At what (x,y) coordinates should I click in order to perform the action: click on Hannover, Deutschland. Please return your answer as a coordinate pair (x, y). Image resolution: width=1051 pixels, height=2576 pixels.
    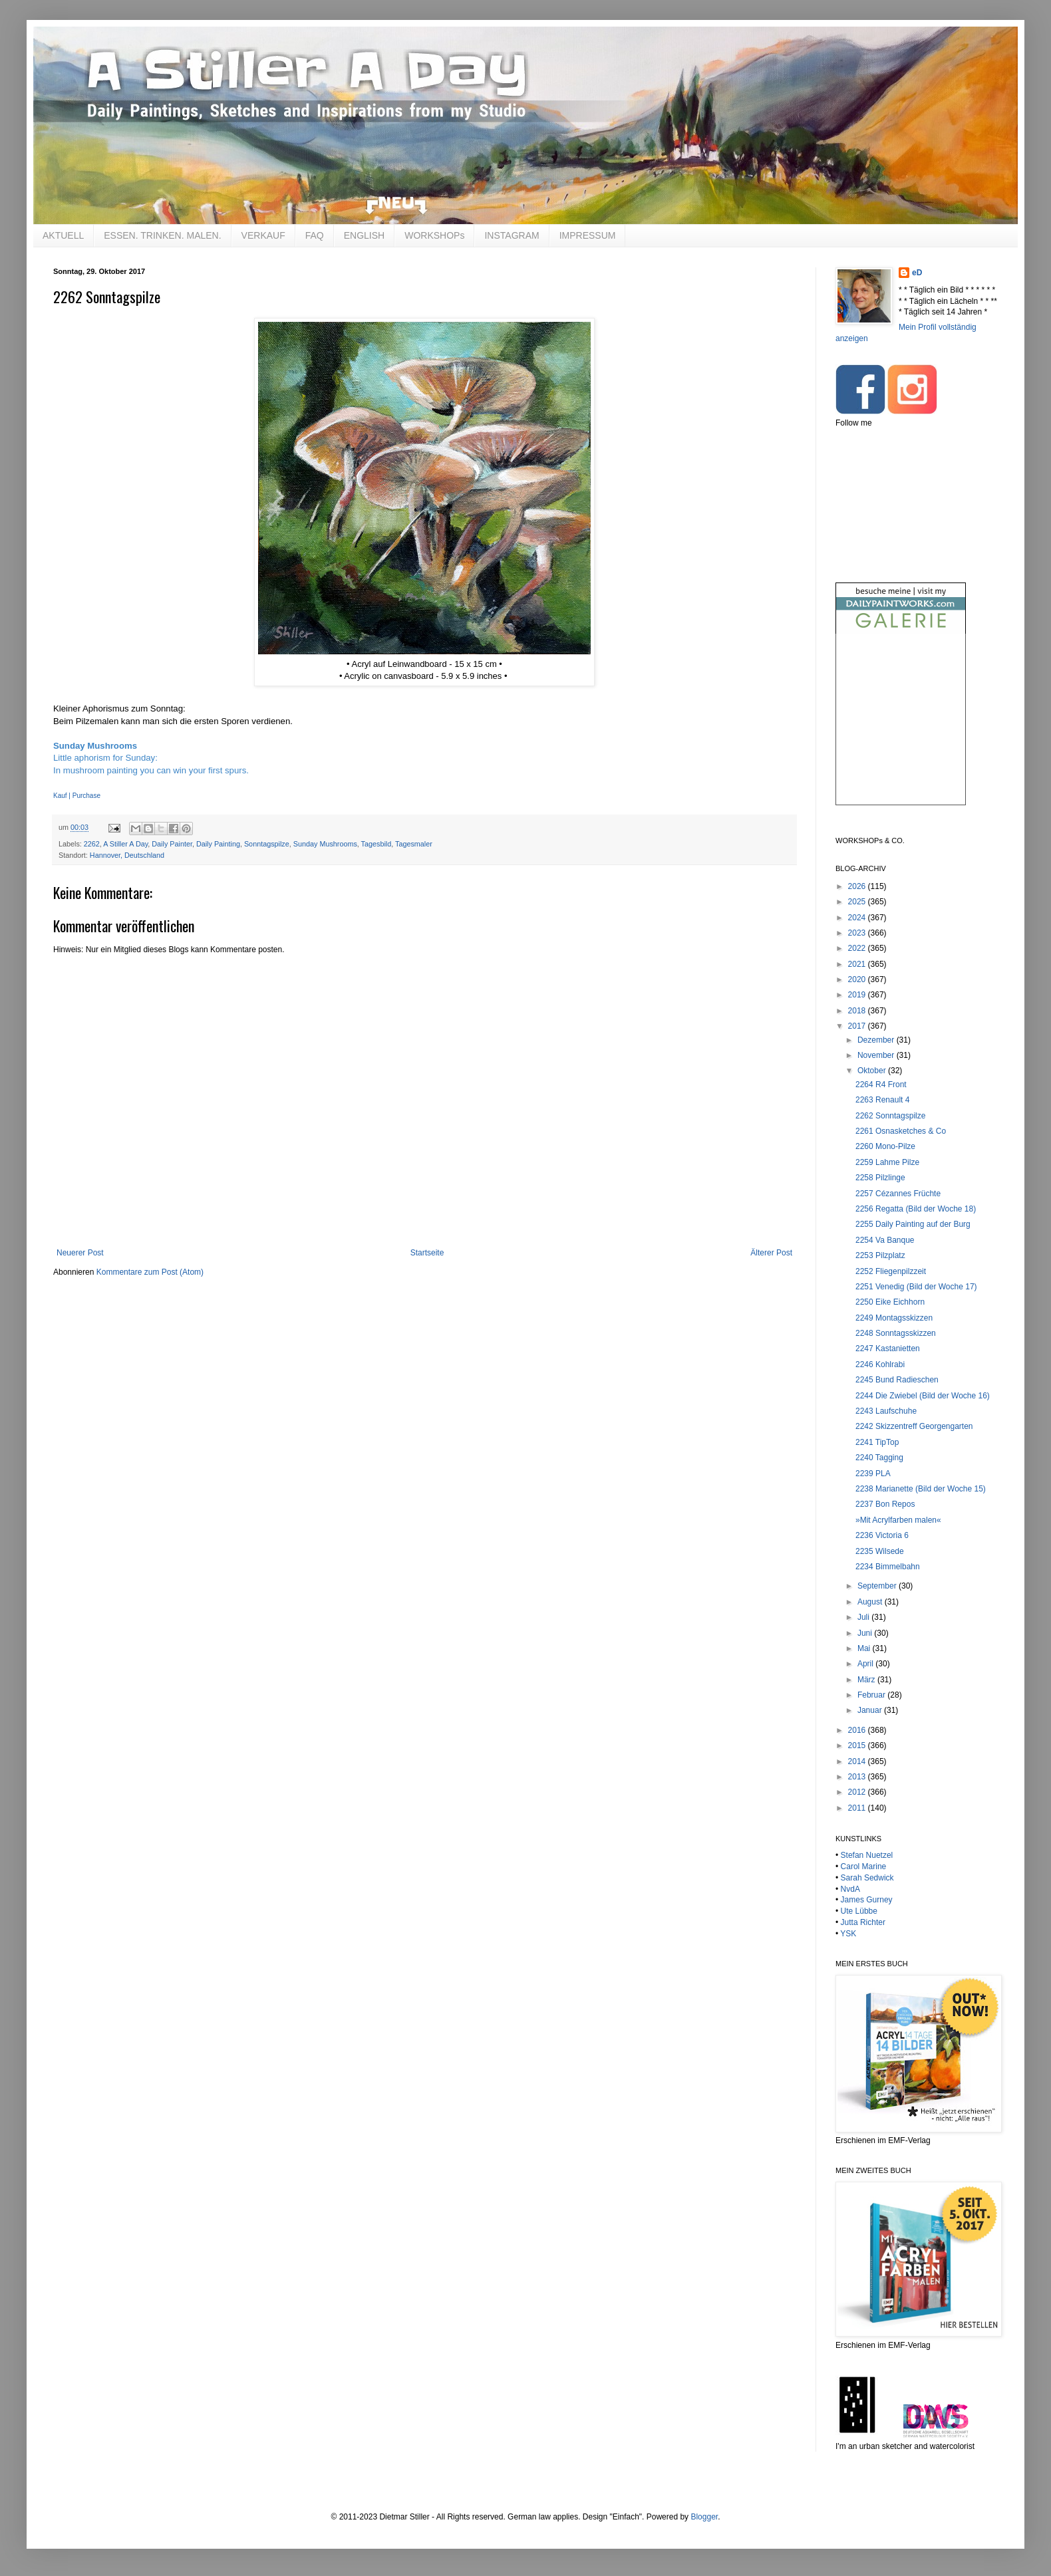
    Looking at the image, I should click on (127, 855).